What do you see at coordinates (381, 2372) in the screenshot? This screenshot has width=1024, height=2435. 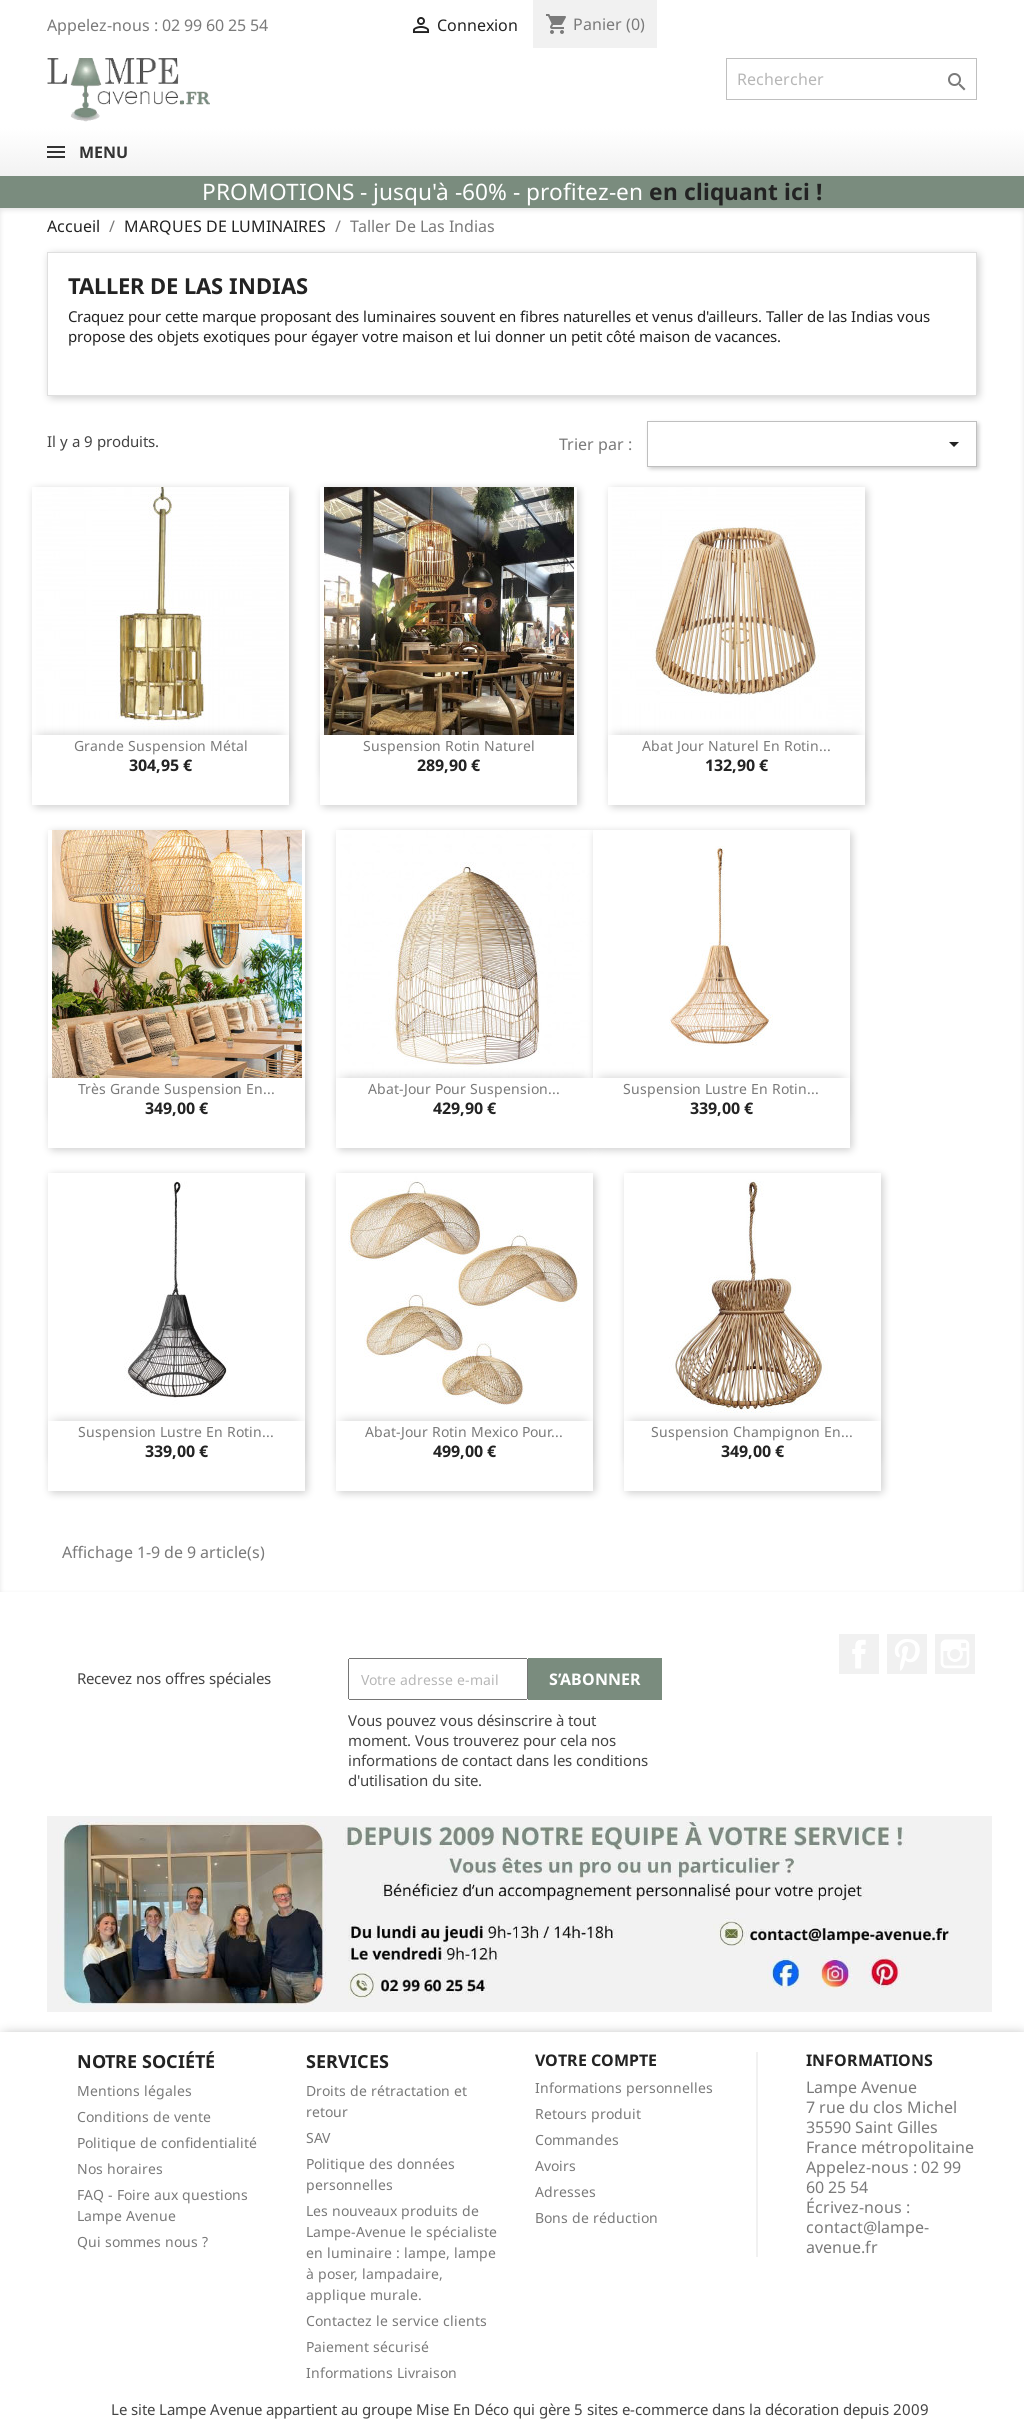 I see `Informations Livraison` at bounding box center [381, 2372].